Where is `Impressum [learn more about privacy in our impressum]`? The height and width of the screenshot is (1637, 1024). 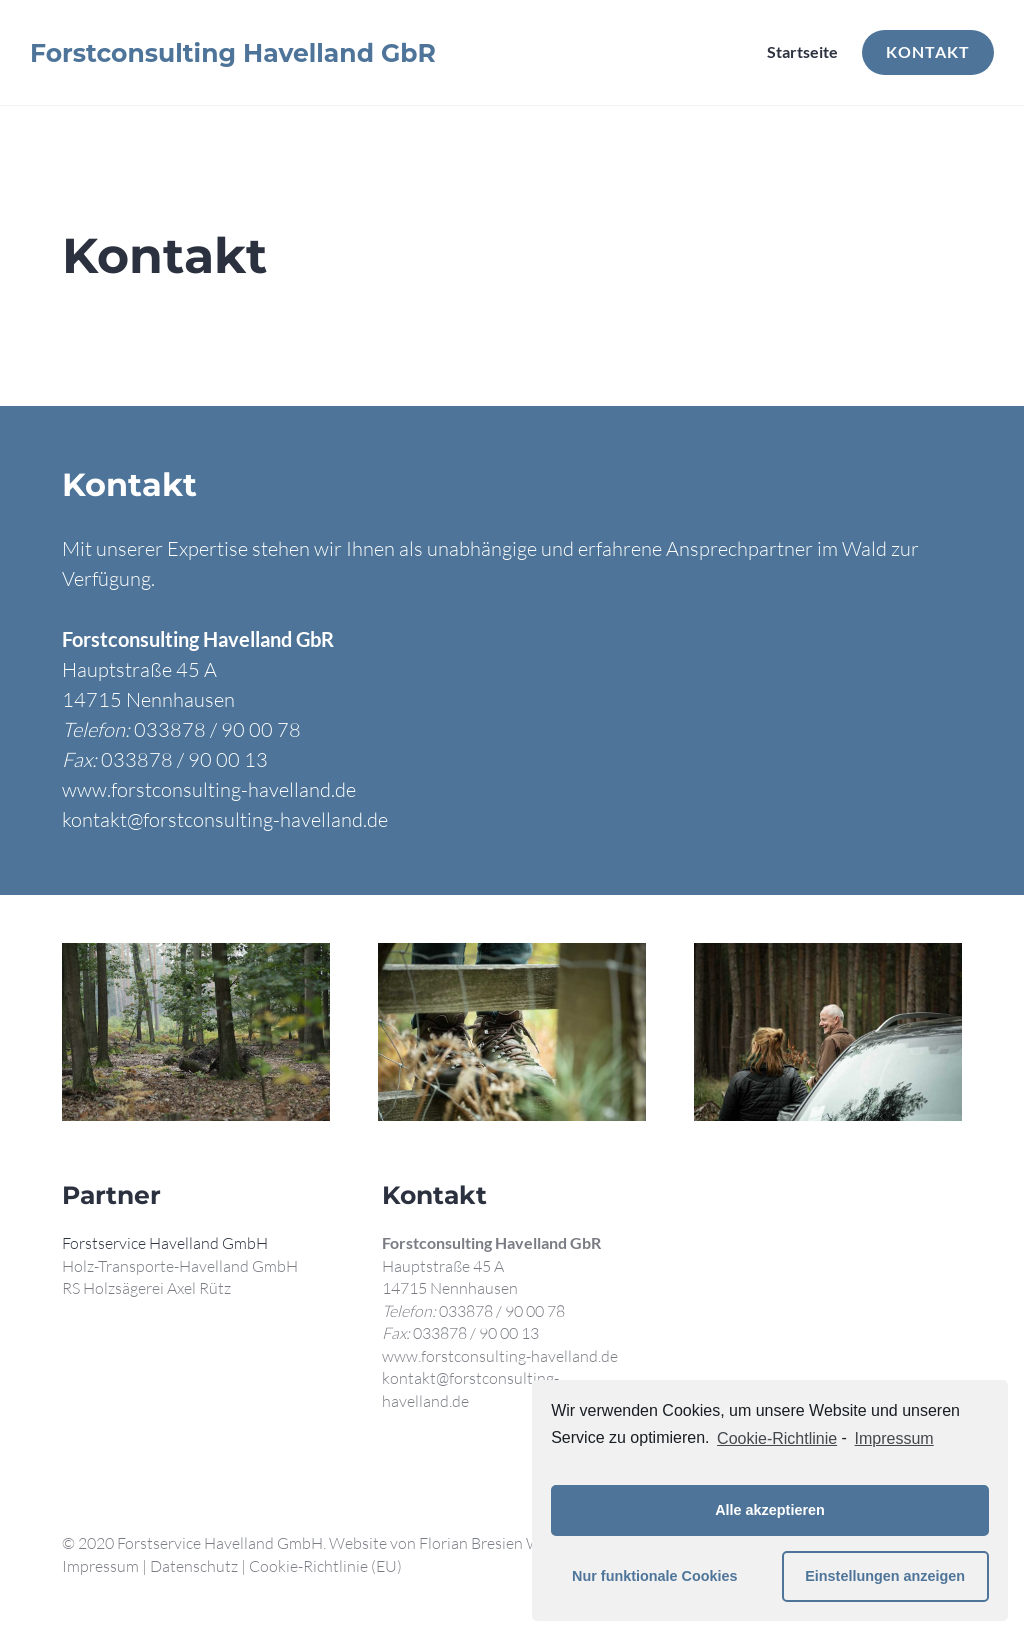
Impressum [learn more about privacy in our impressum] is located at coordinates (894, 1438).